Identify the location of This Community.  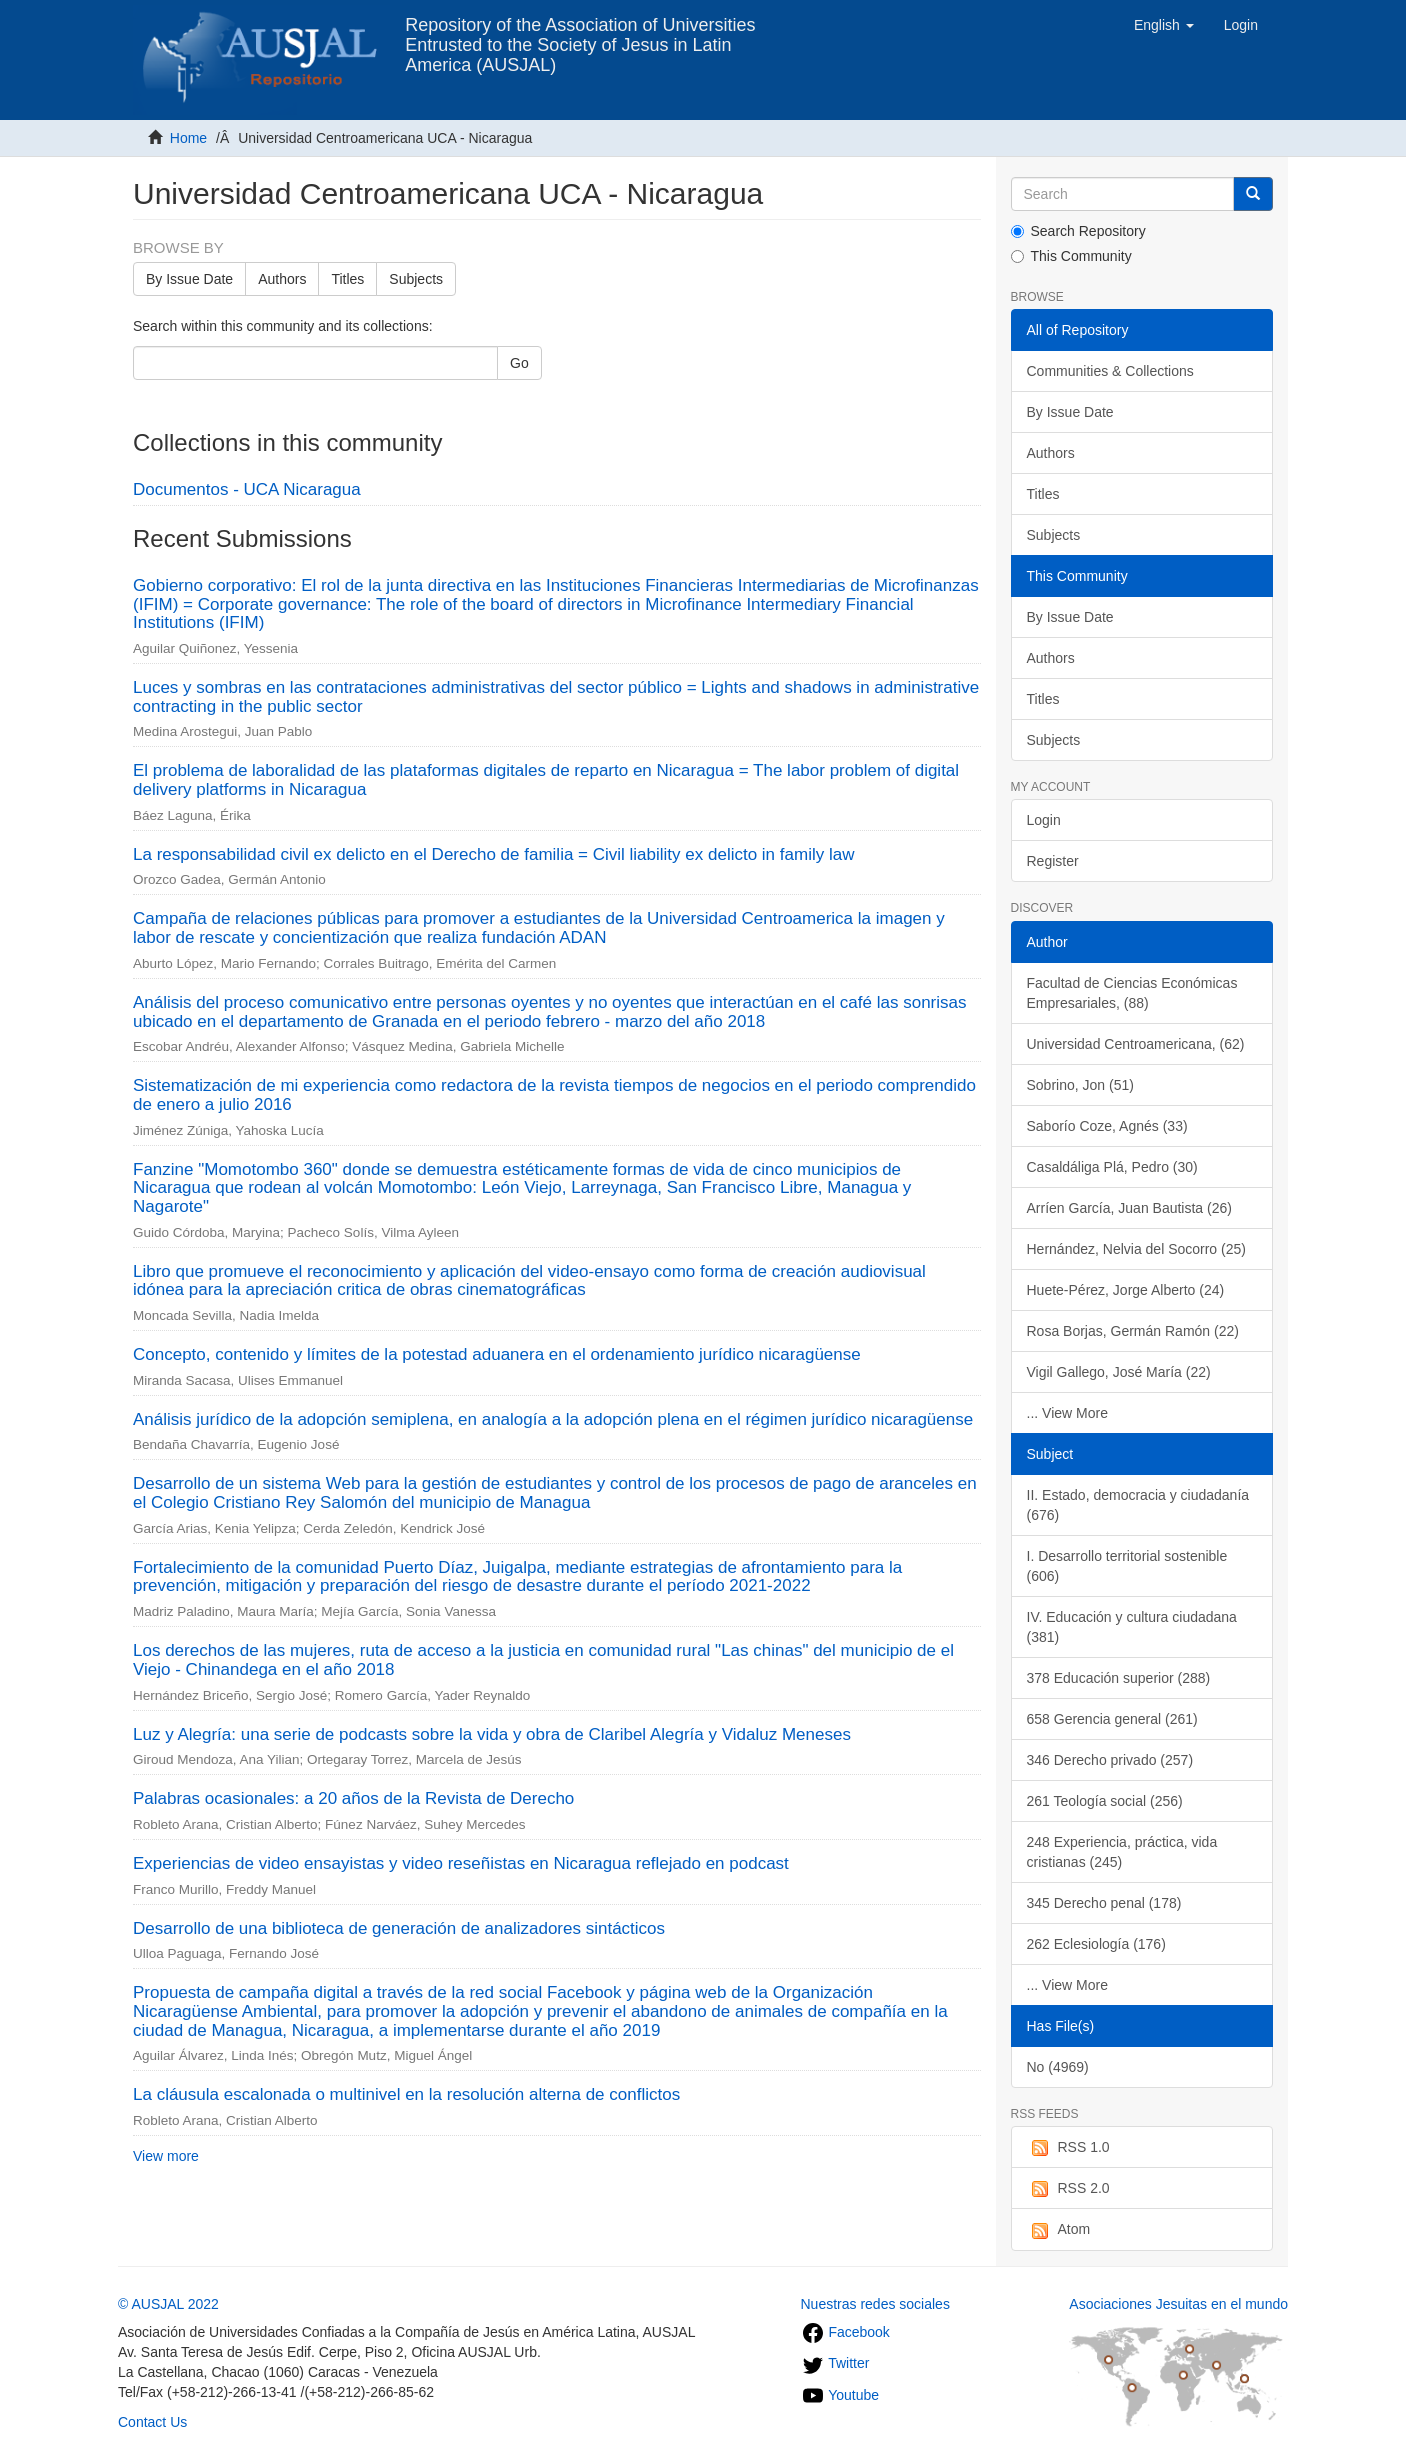
(1071, 256).